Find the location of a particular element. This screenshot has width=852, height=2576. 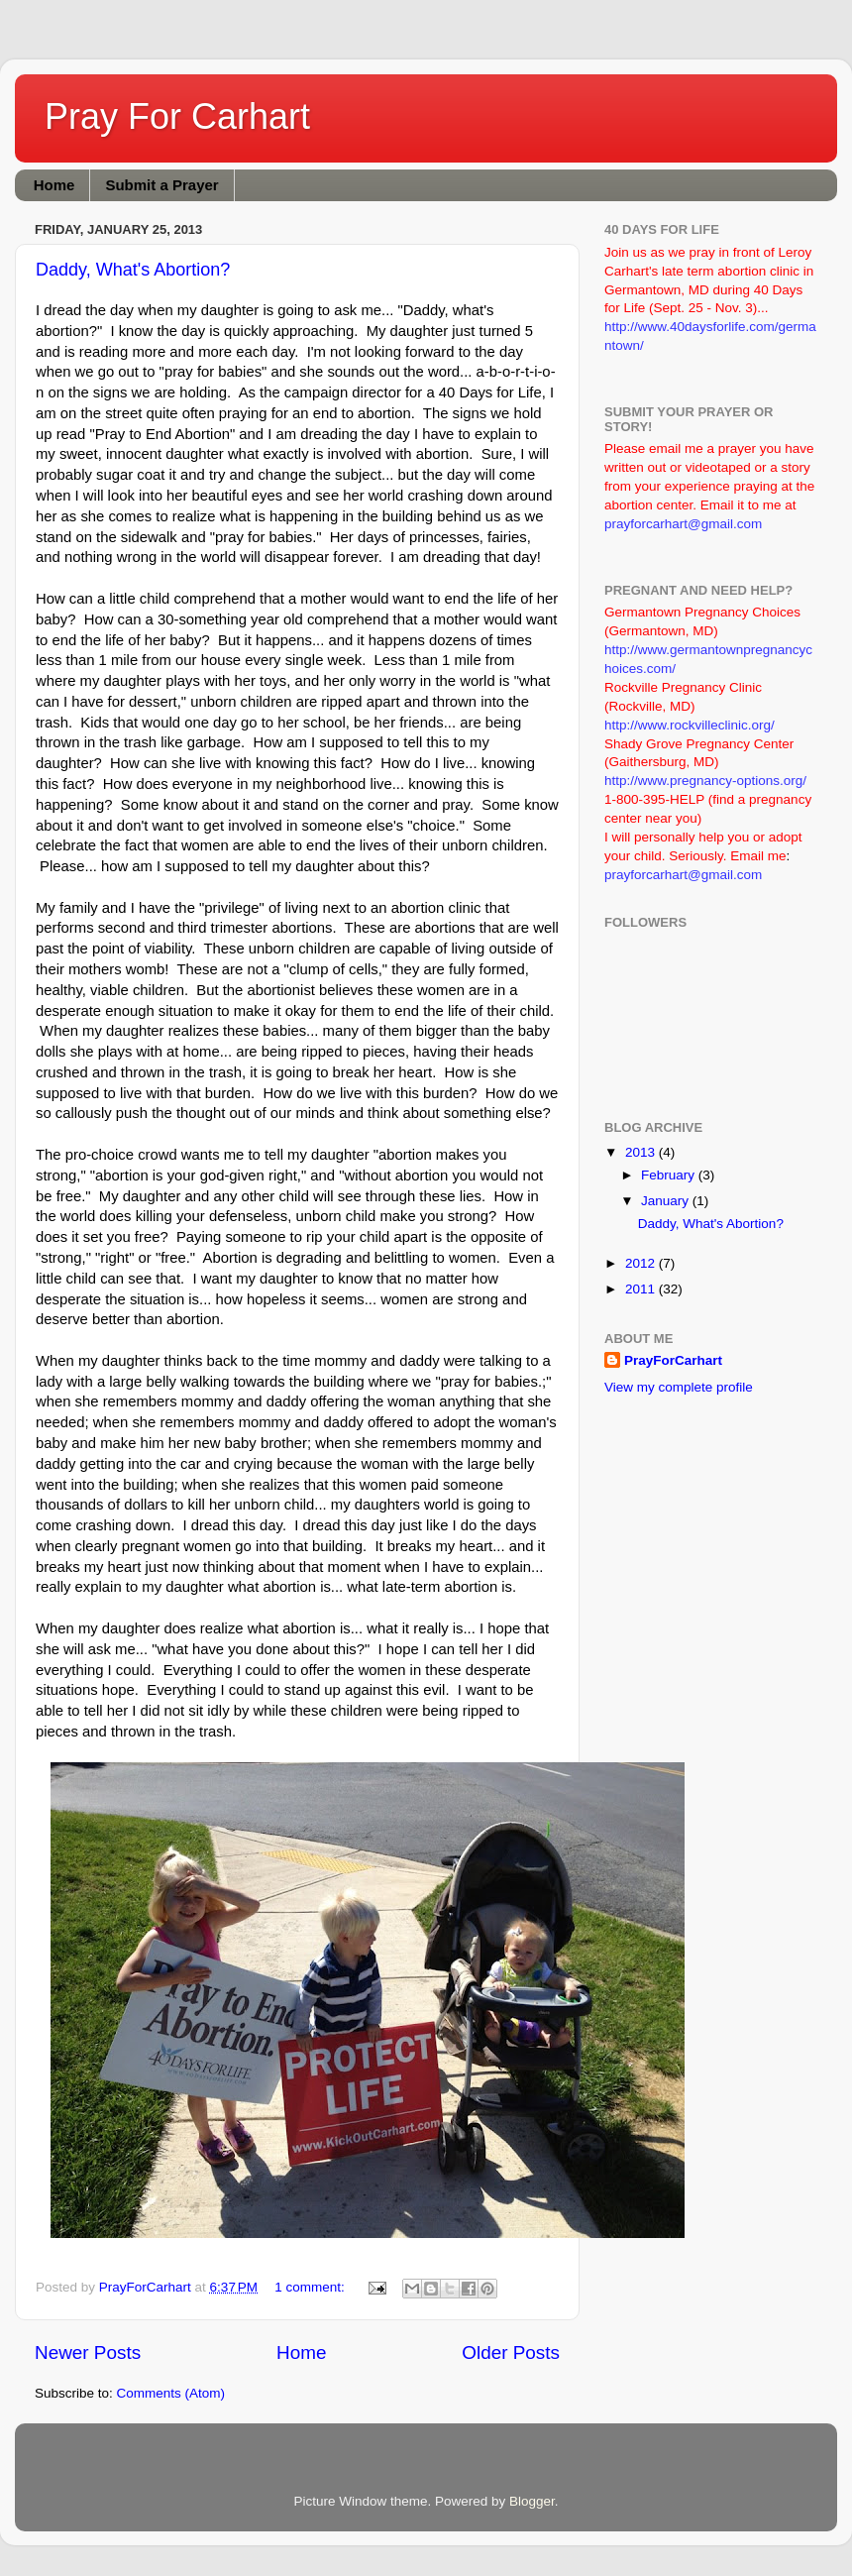

Newer Posts is located at coordinates (88, 2352).